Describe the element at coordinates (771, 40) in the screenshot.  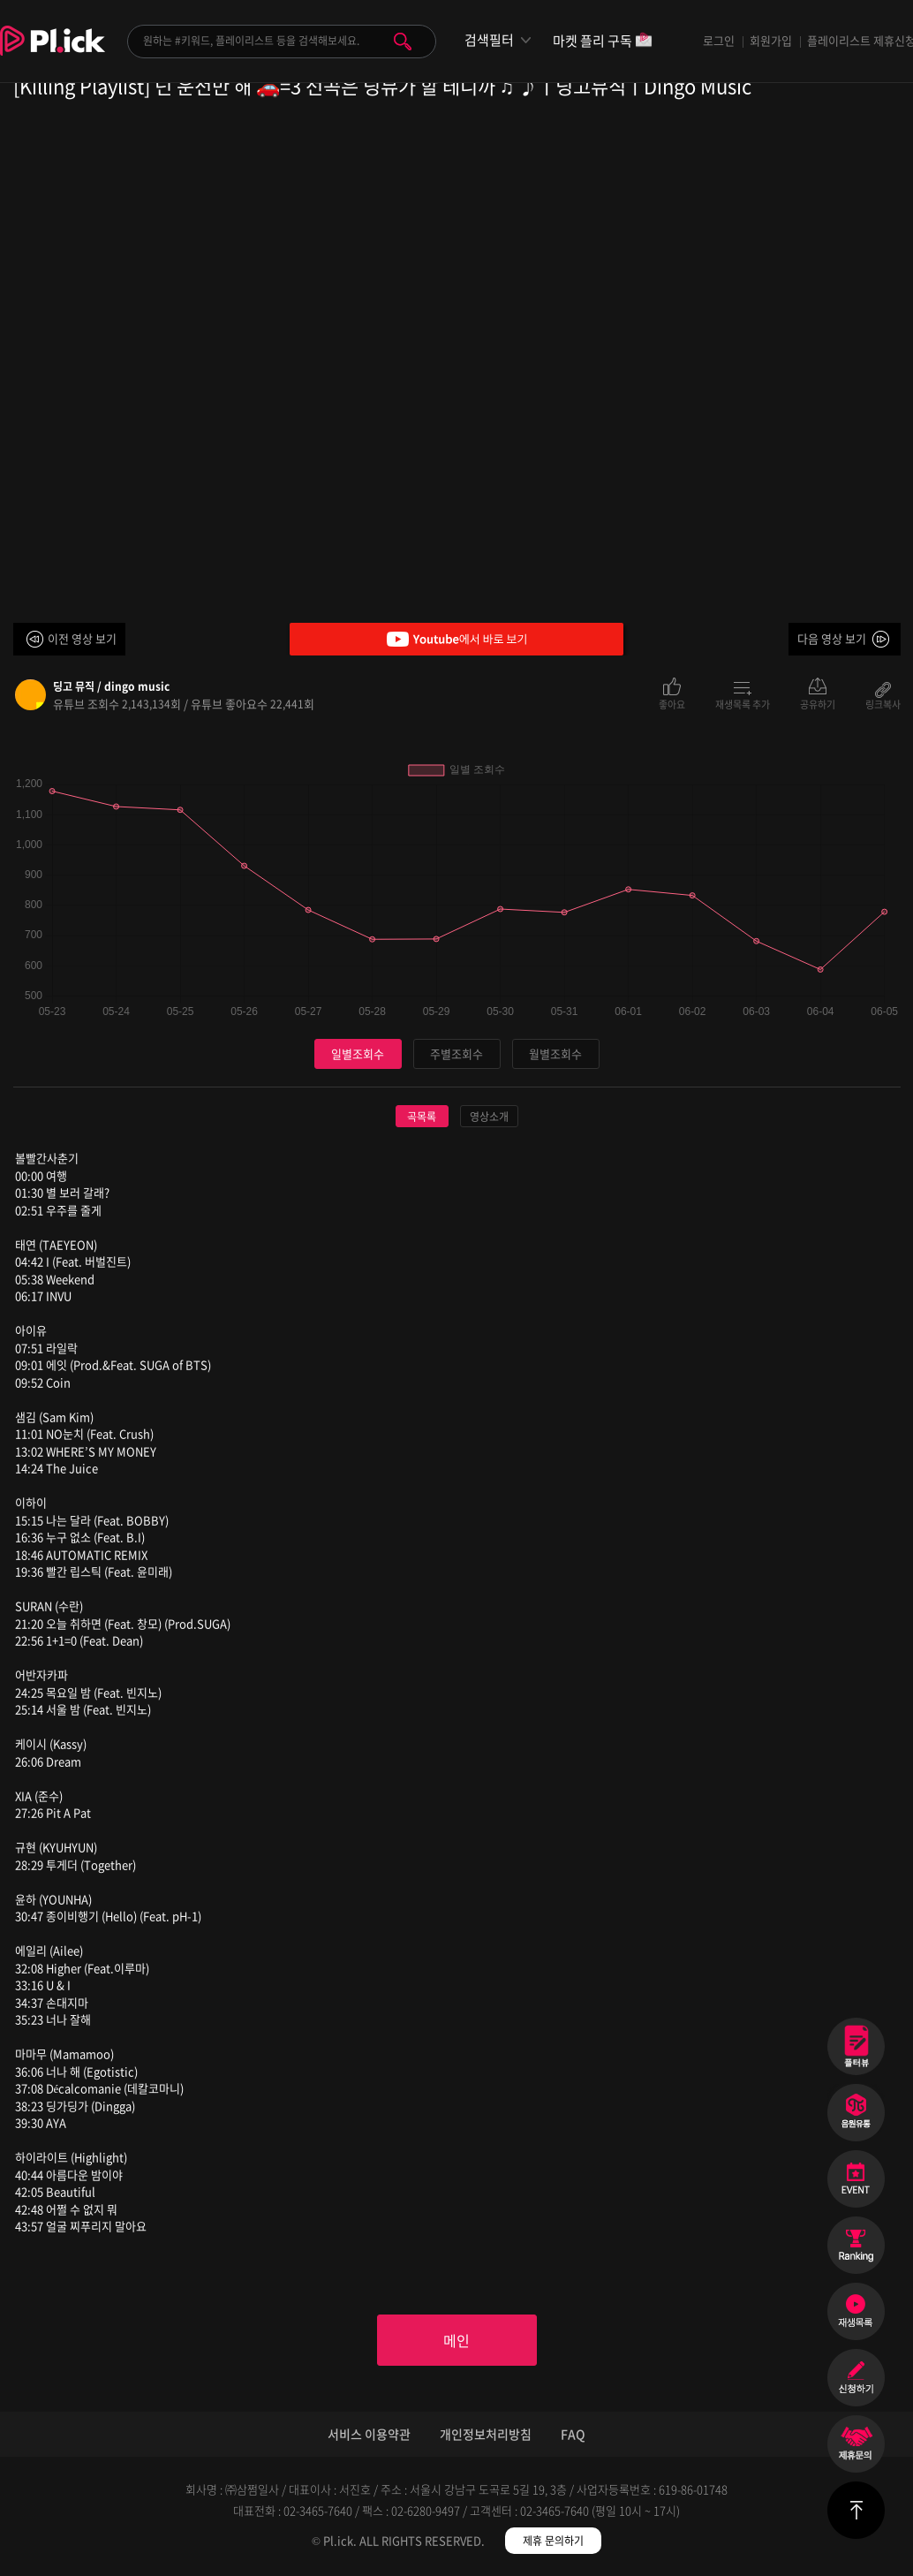
I see `회원가입` at that location.